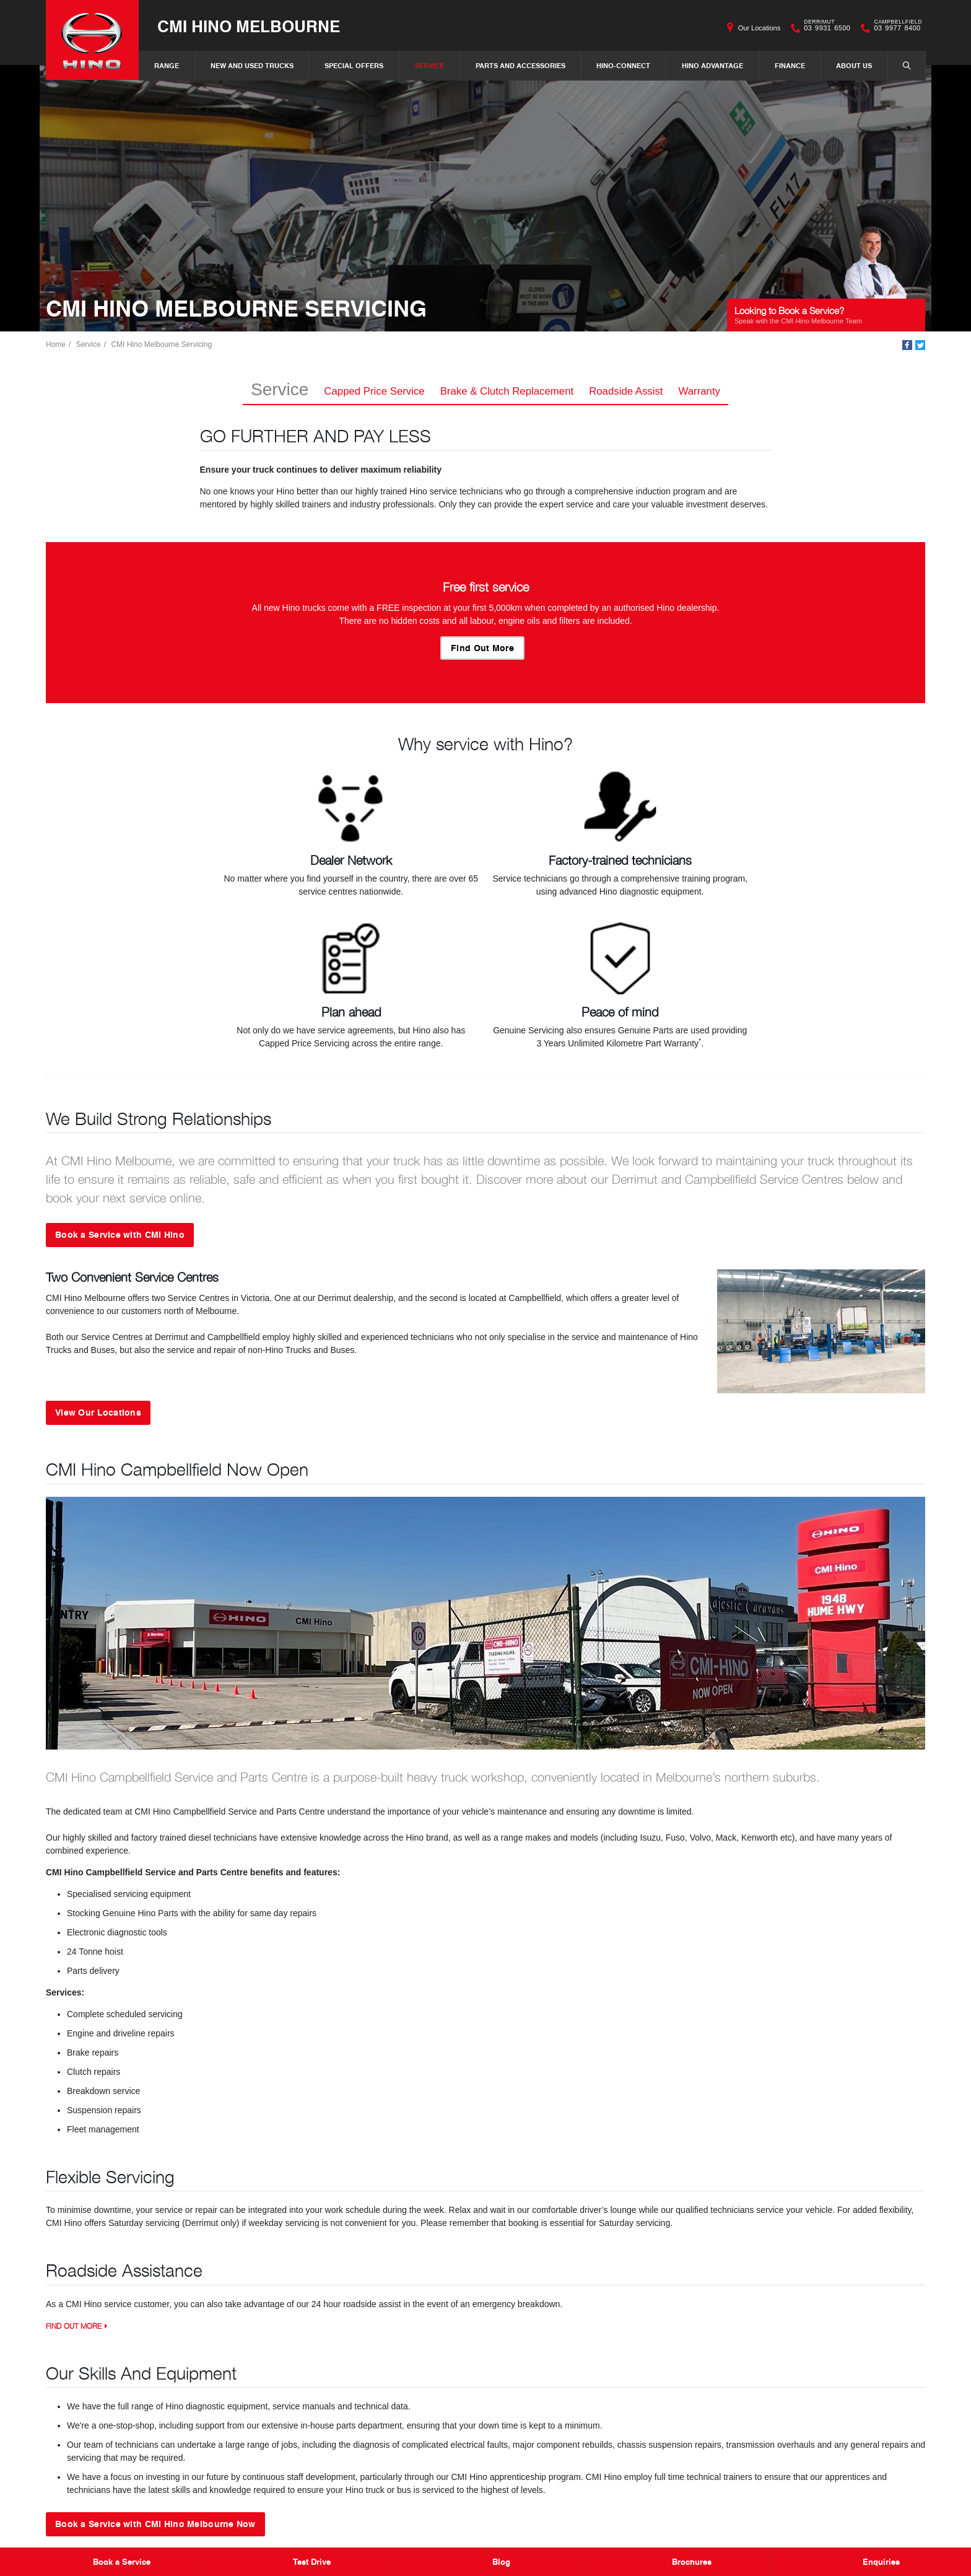 The height and width of the screenshot is (2576, 971). Describe the element at coordinates (252, 65) in the screenshot. I see `New and Used Trucks` at that location.